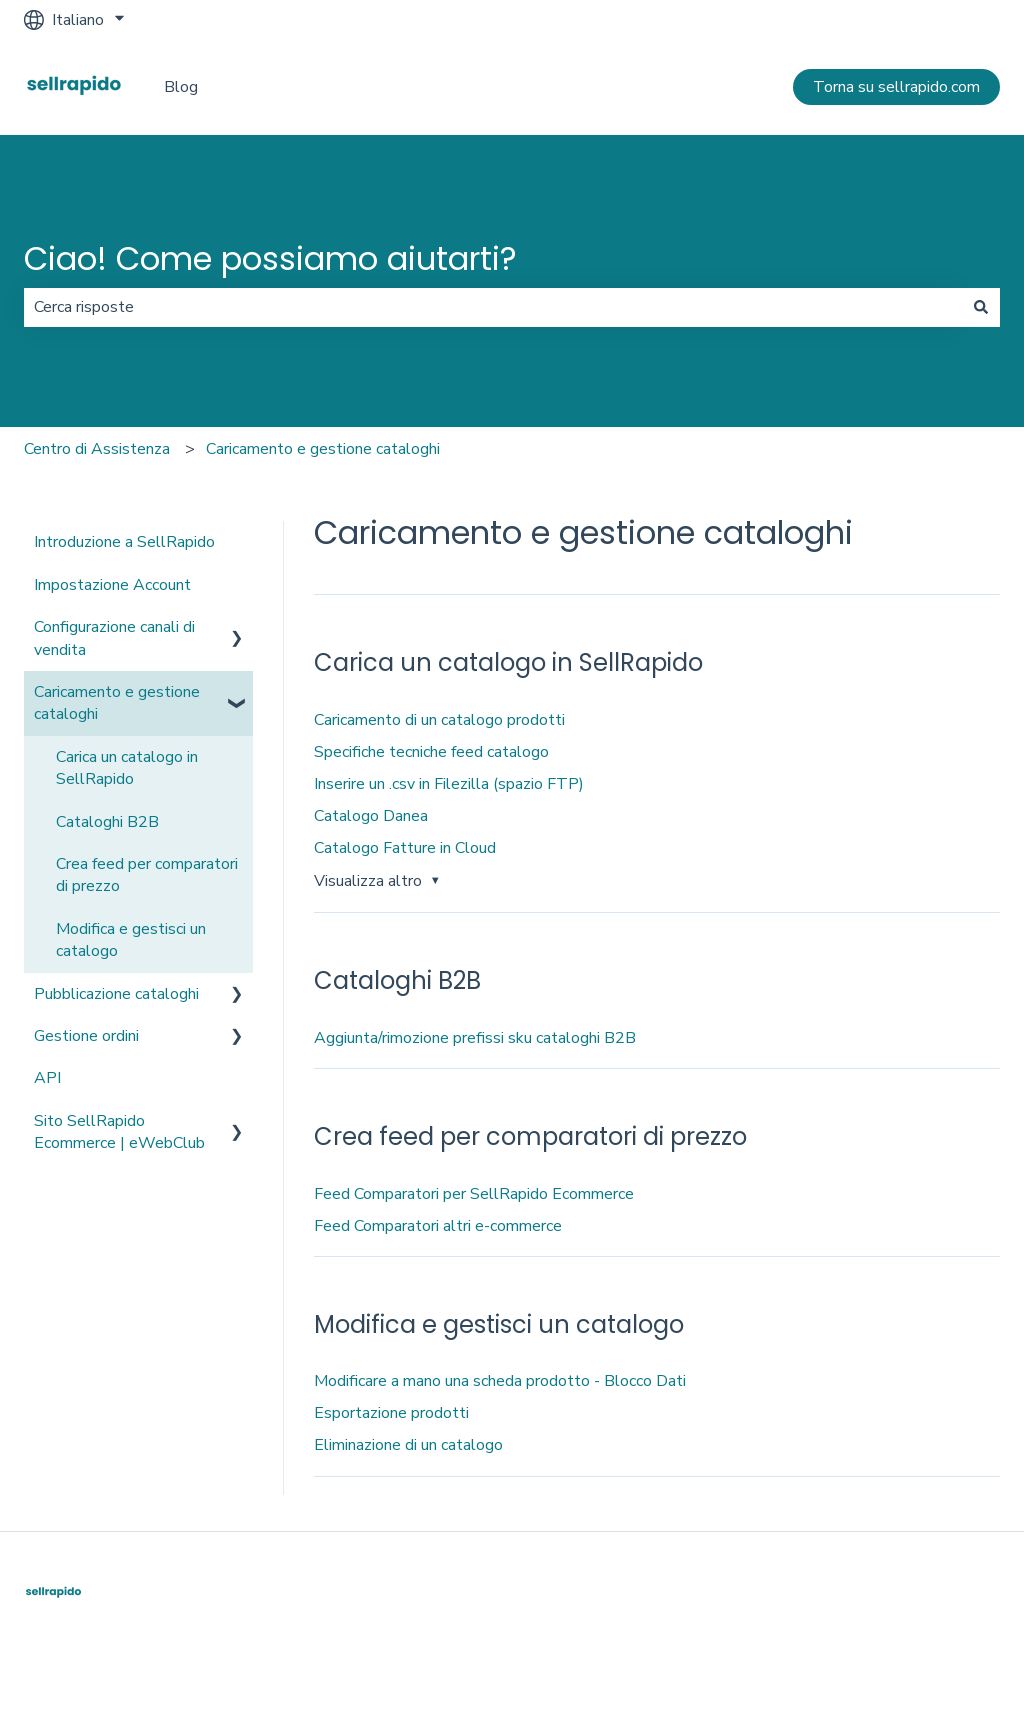 The width and height of the screenshot is (1024, 1724). Describe the element at coordinates (107, 822) in the screenshot. I see `Cataloghi B2B [menuitem]` at that location.